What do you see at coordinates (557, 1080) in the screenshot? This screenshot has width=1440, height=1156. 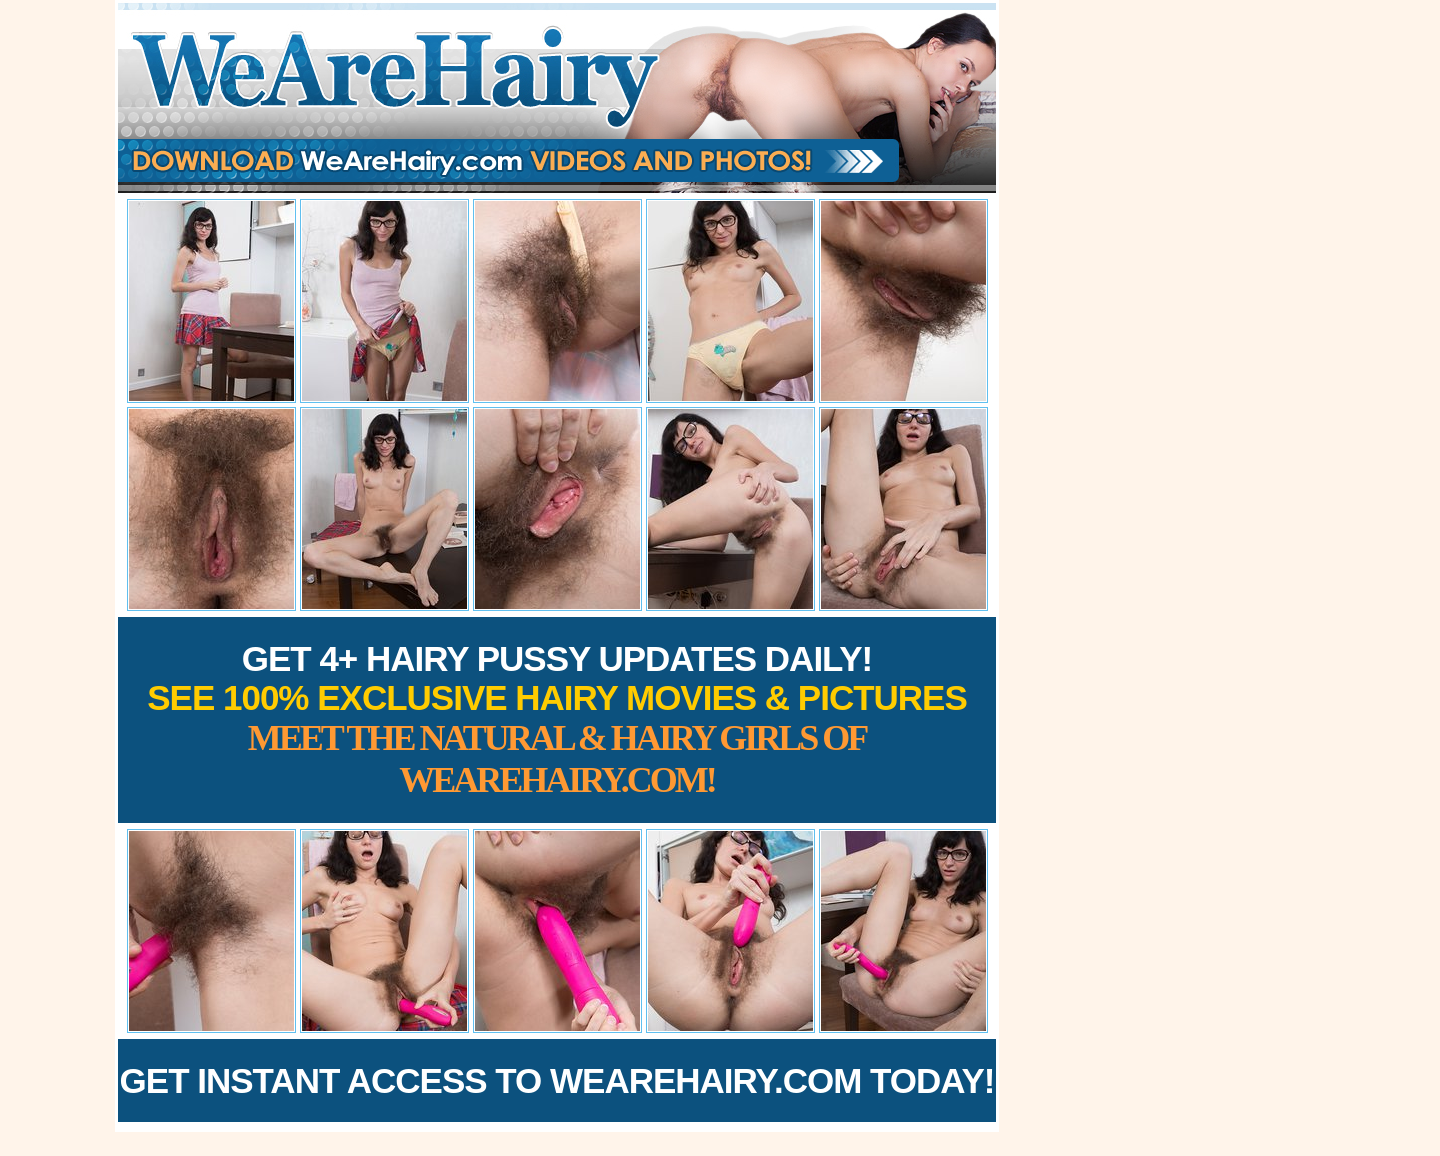 I see `Get Instant Access to WeAreHairy.com Today!` at bounding box center [557, 1080].